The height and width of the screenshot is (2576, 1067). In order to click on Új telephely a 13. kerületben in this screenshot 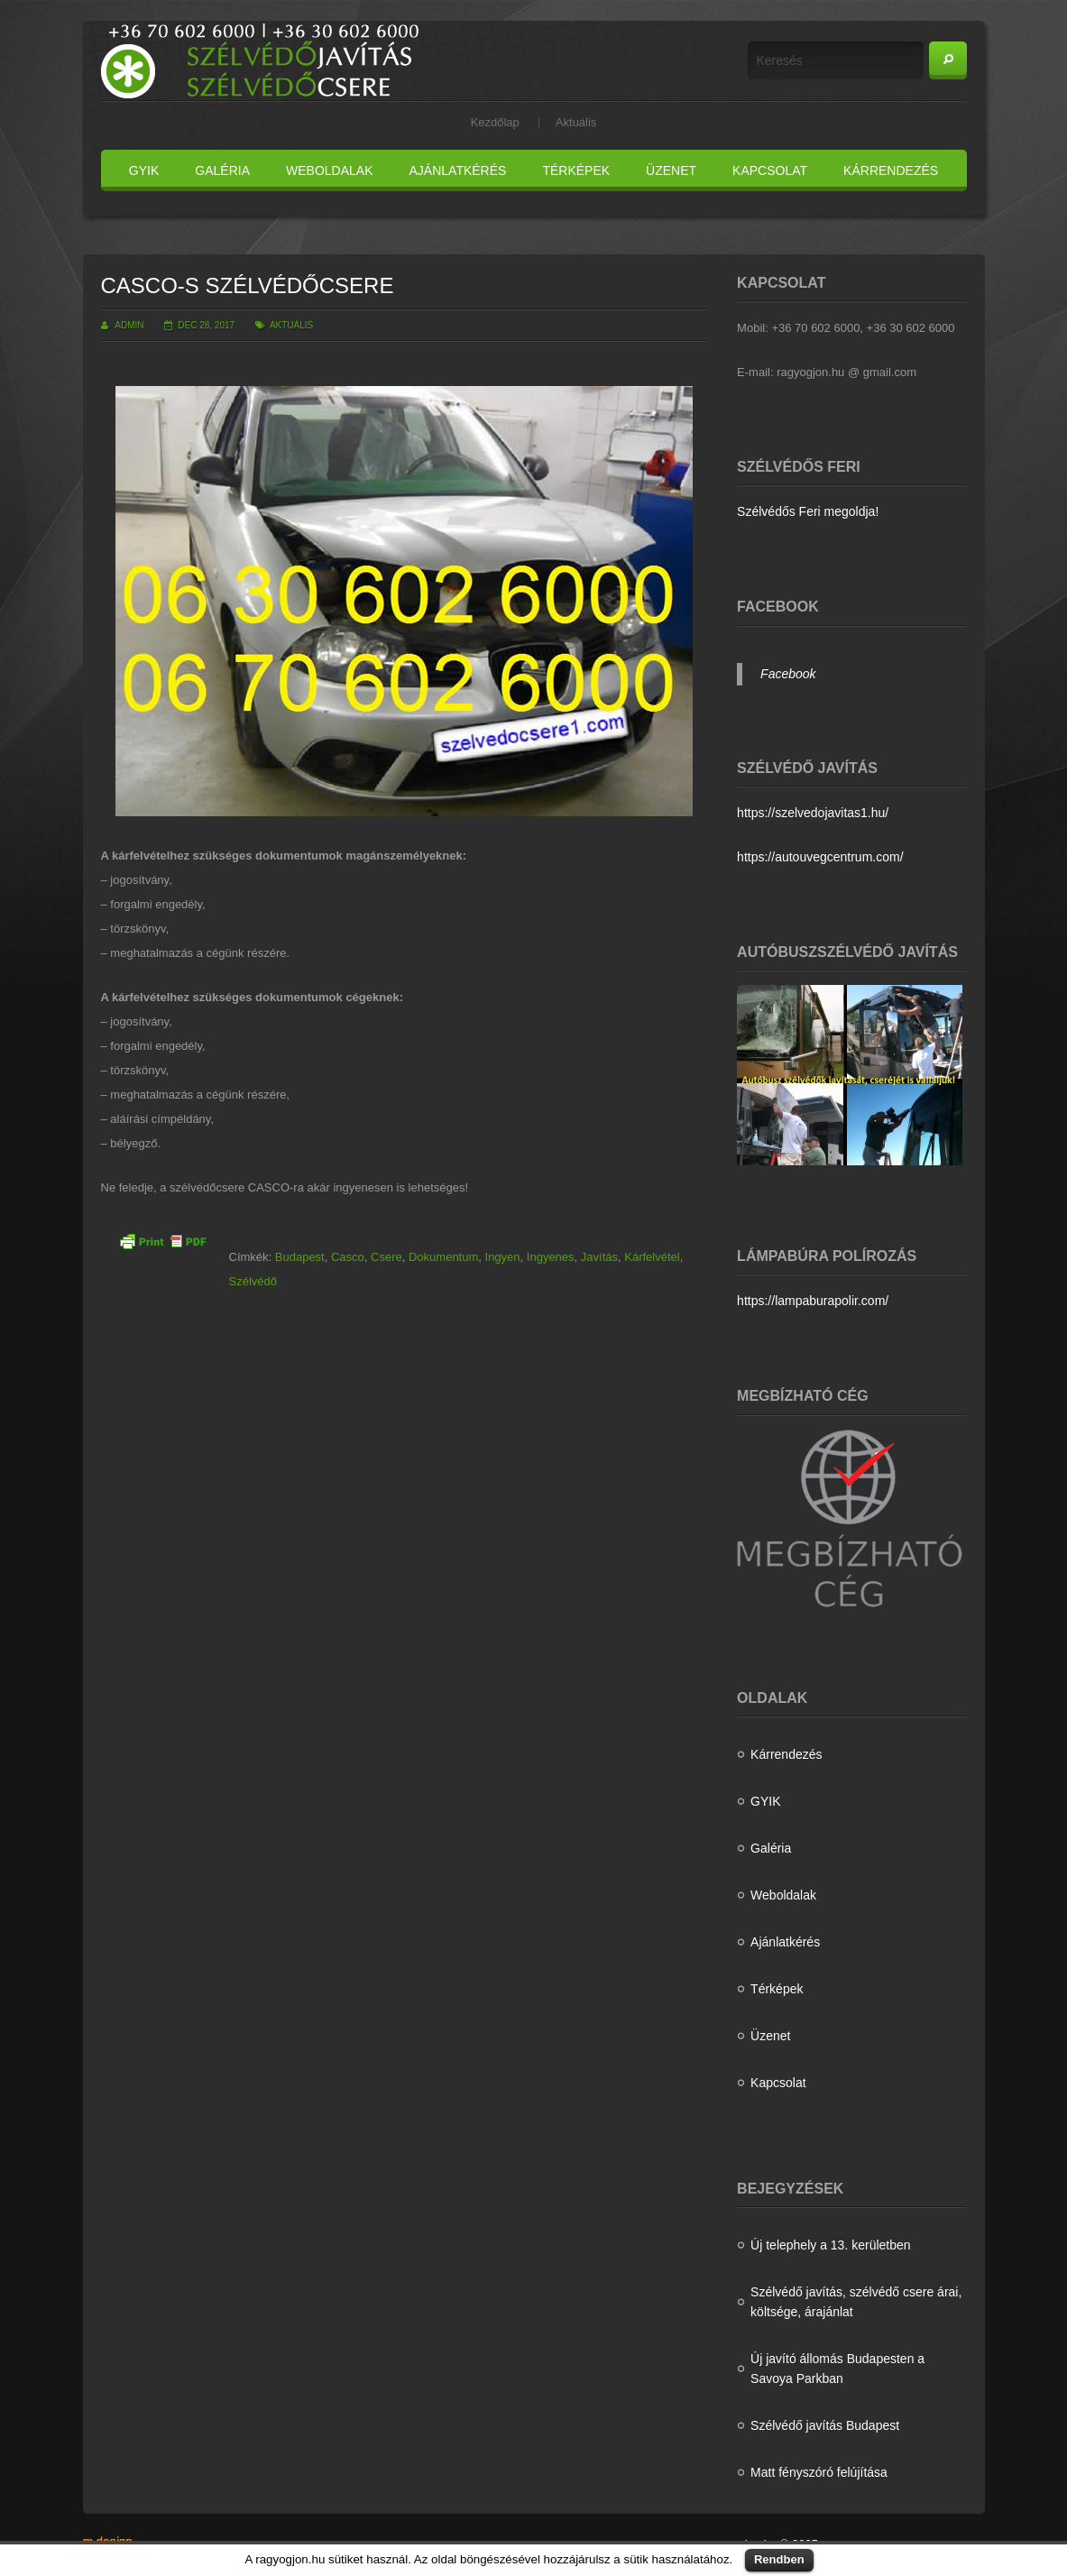, I will do `click(830, 2245)`.